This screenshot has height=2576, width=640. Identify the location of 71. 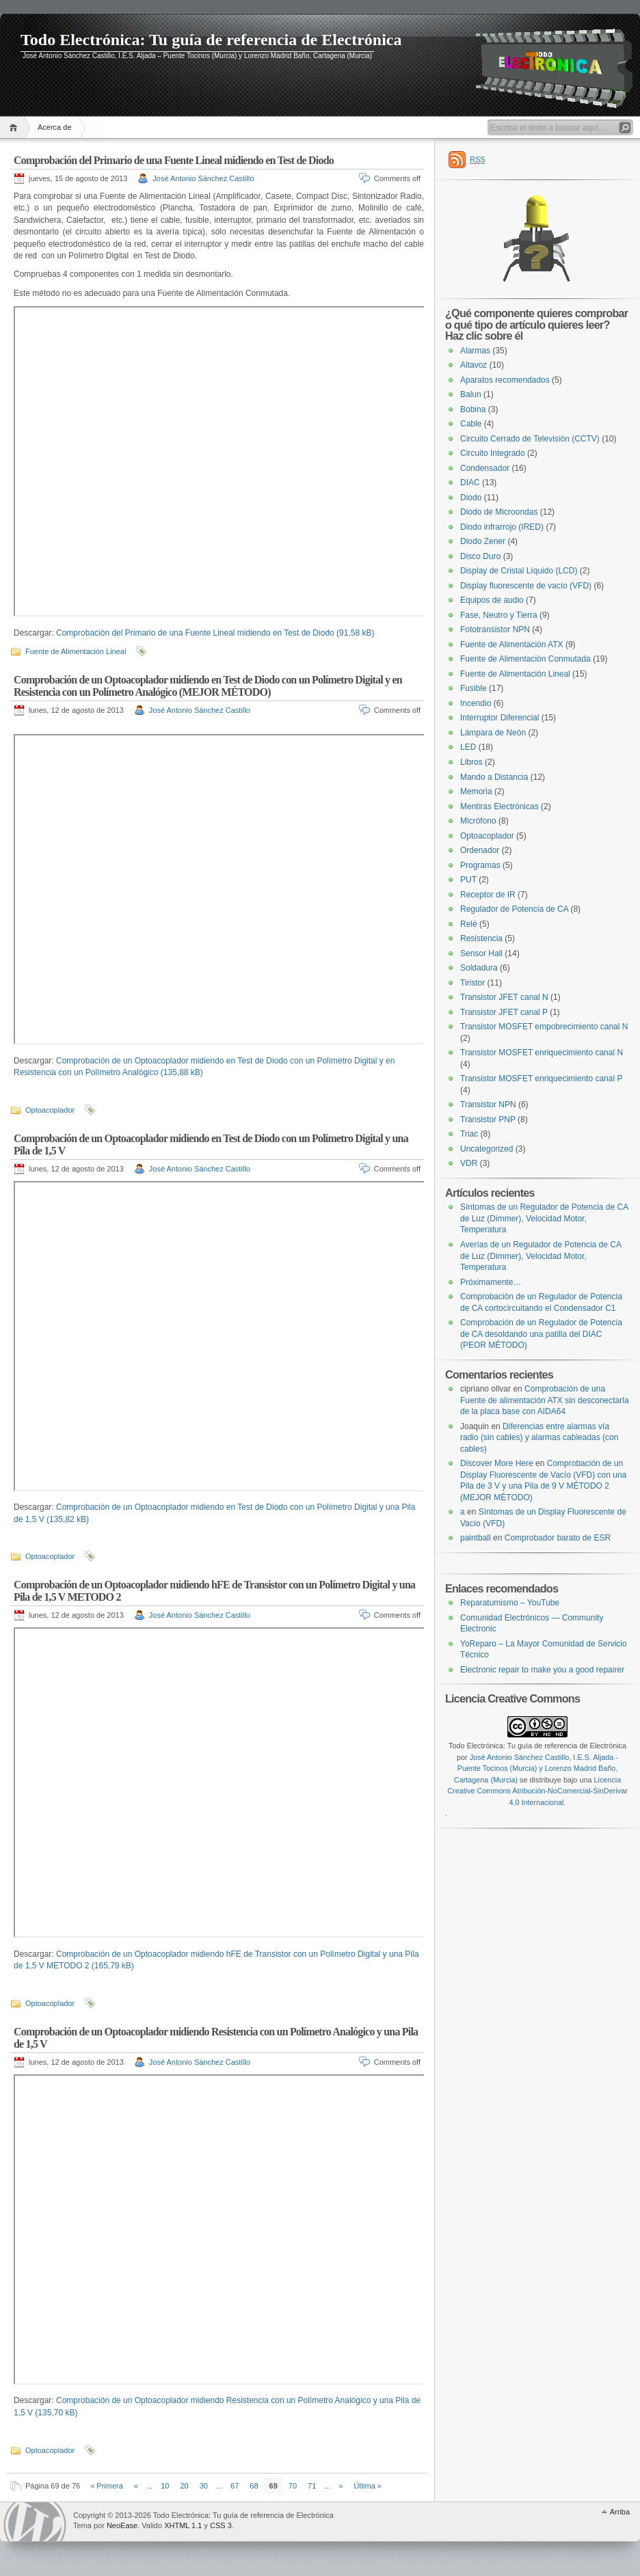
(312, 2486).